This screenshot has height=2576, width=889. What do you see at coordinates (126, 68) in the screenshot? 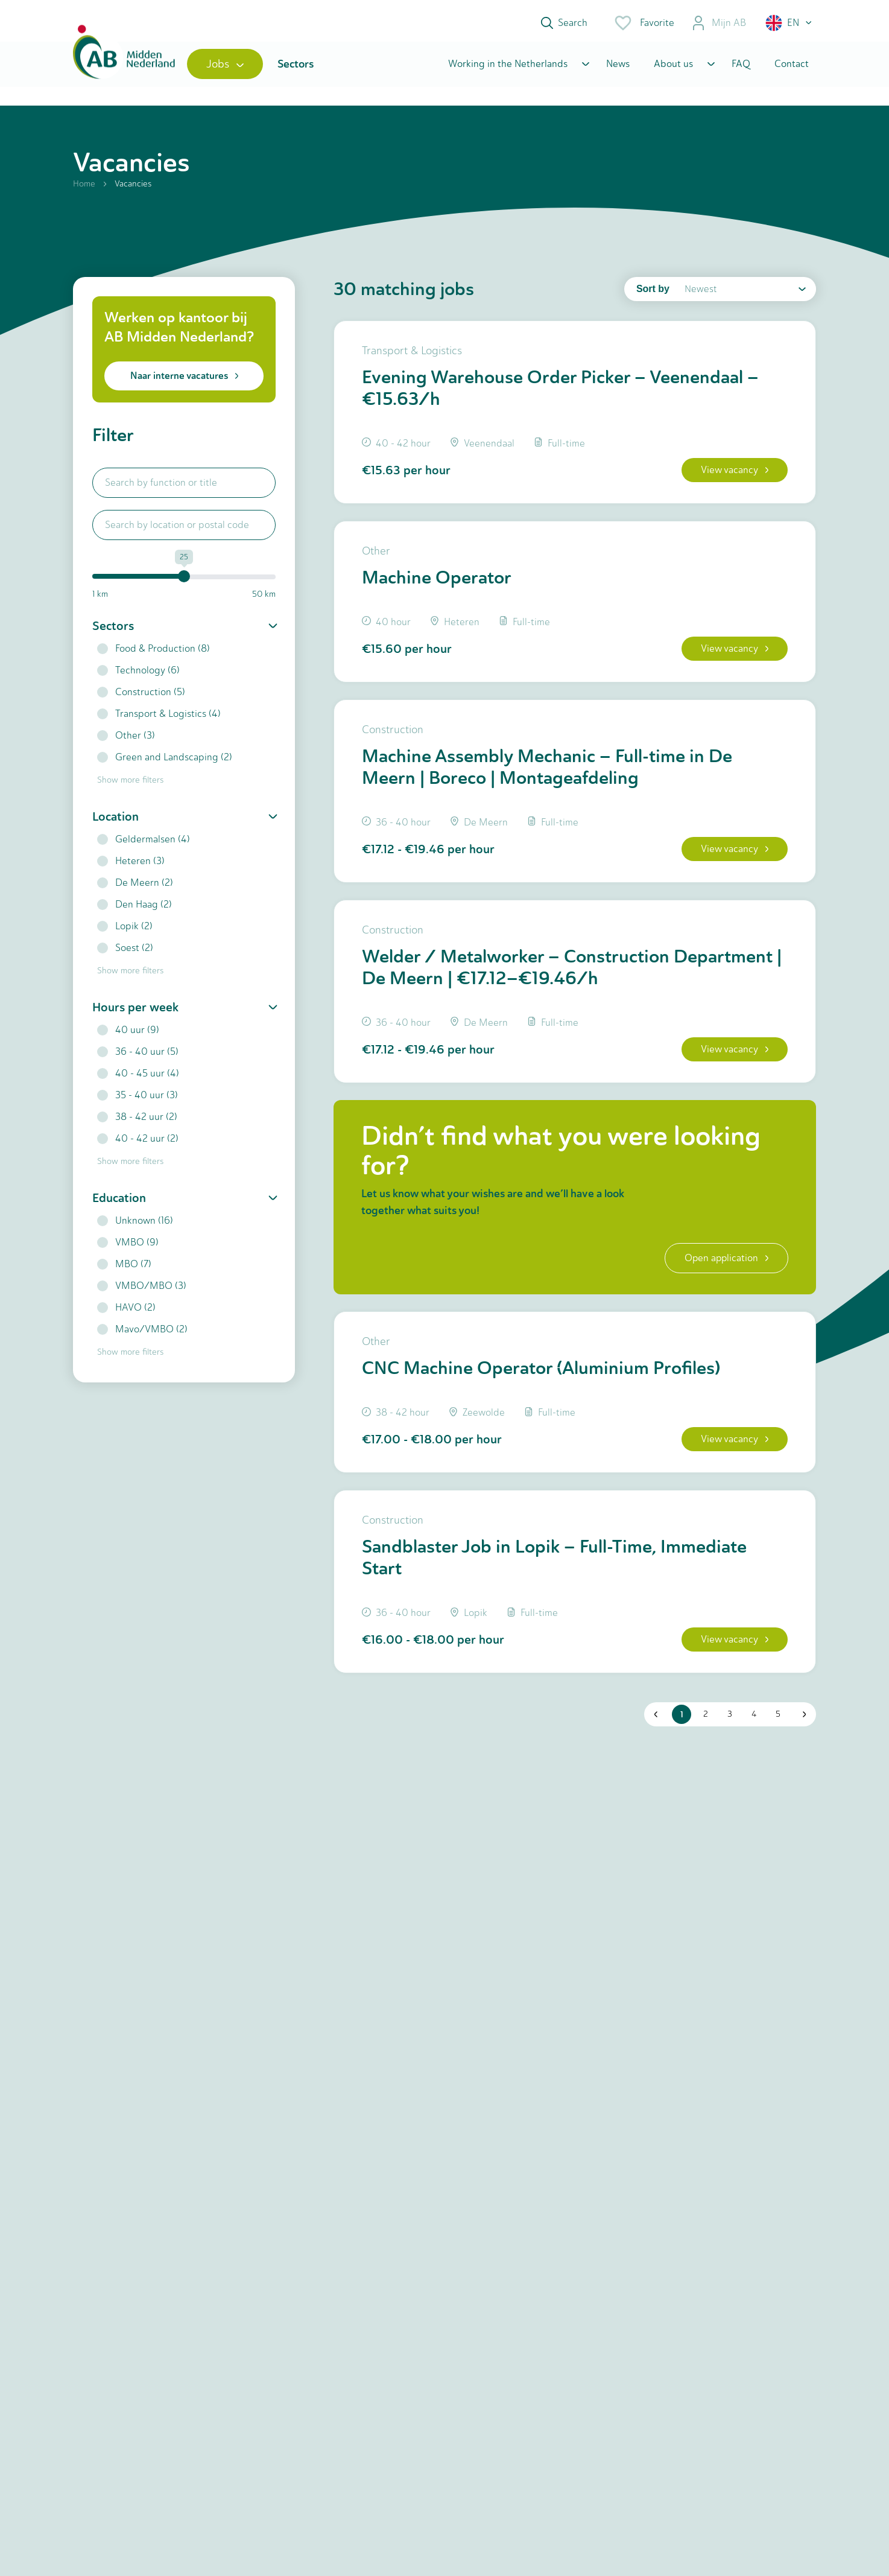
I see `[Home]` at bounding box center [126, 68].